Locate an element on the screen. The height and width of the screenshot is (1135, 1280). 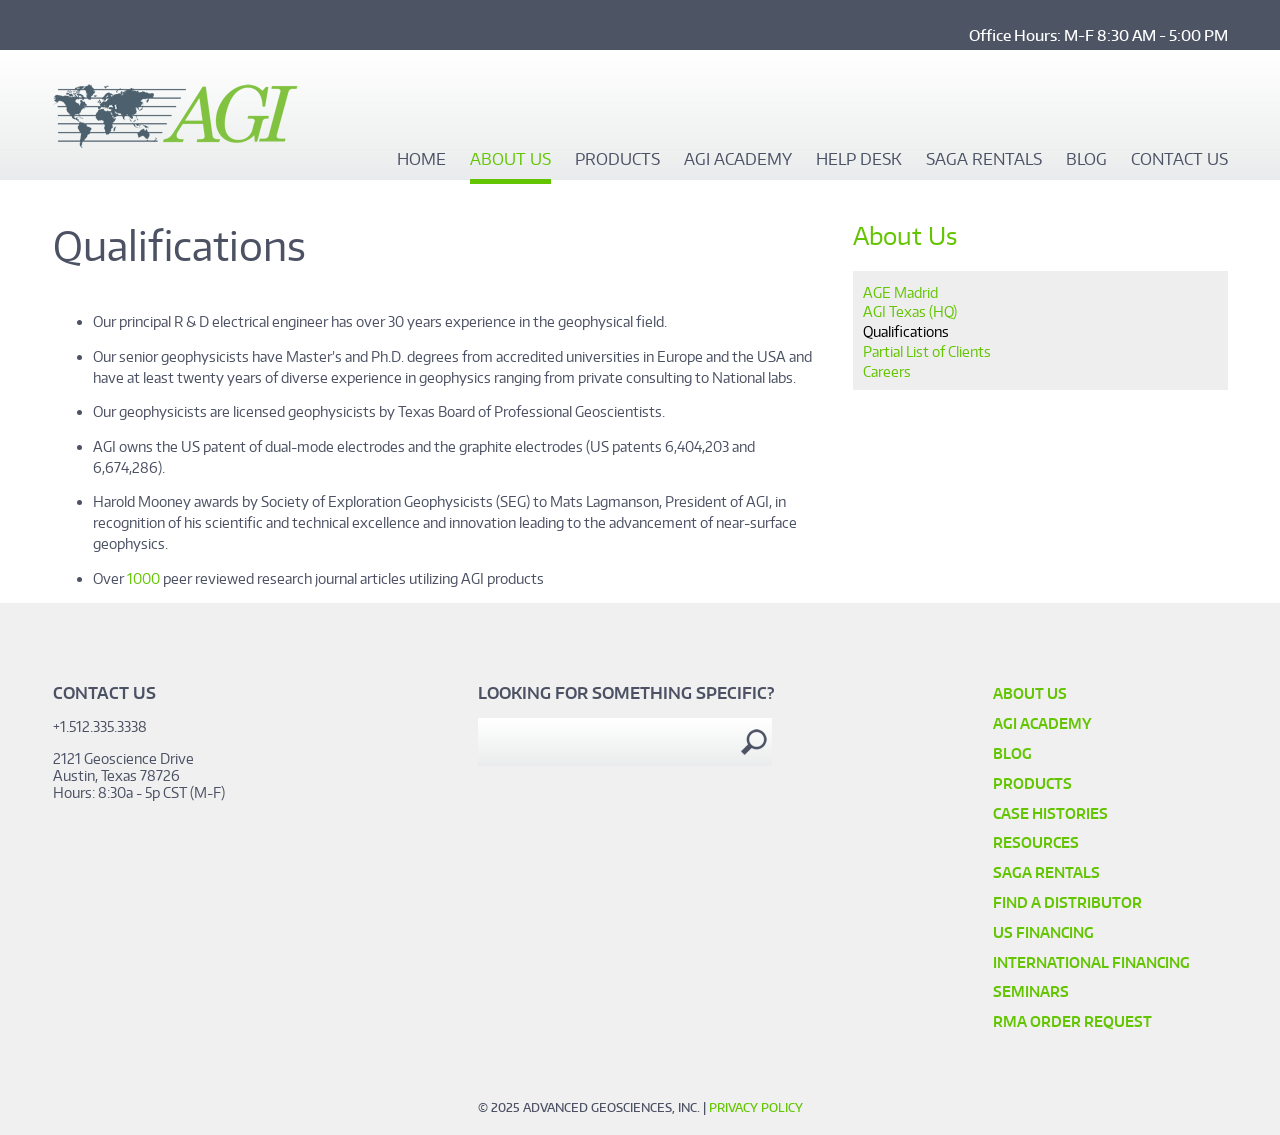
Resources is located at coordinates (1036, 842).